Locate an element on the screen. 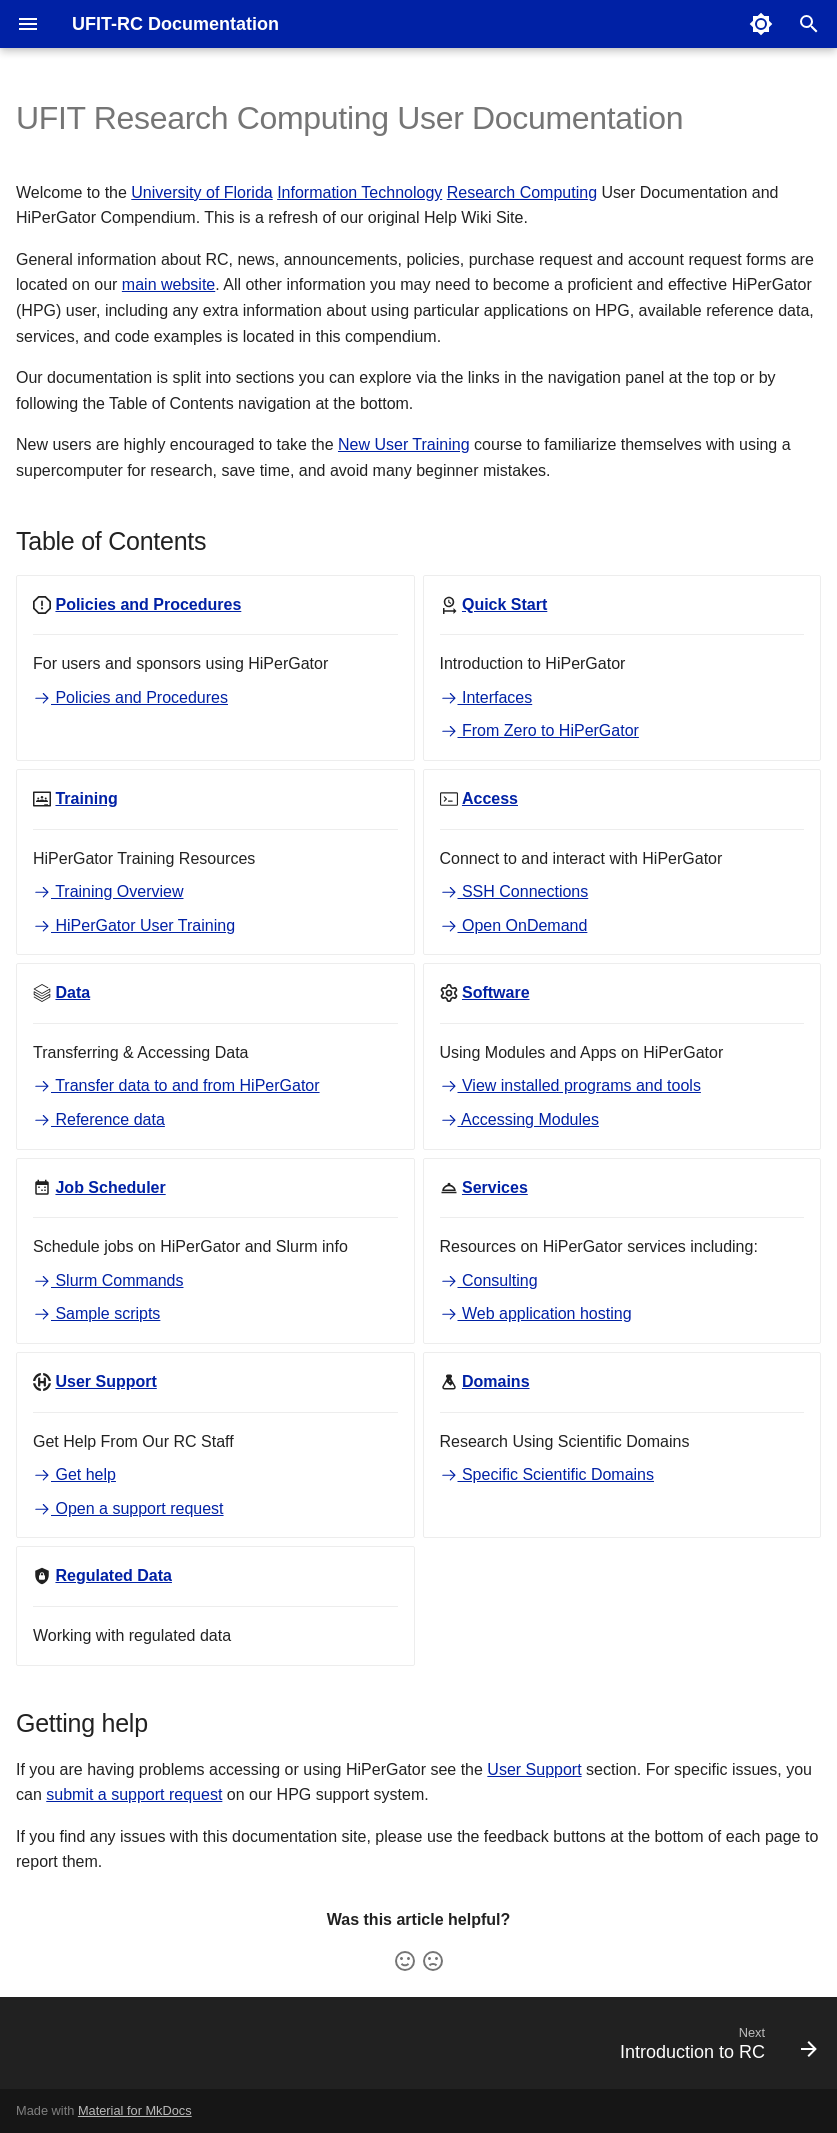  View installed programs and tools is located at coordinates (570, 1085).